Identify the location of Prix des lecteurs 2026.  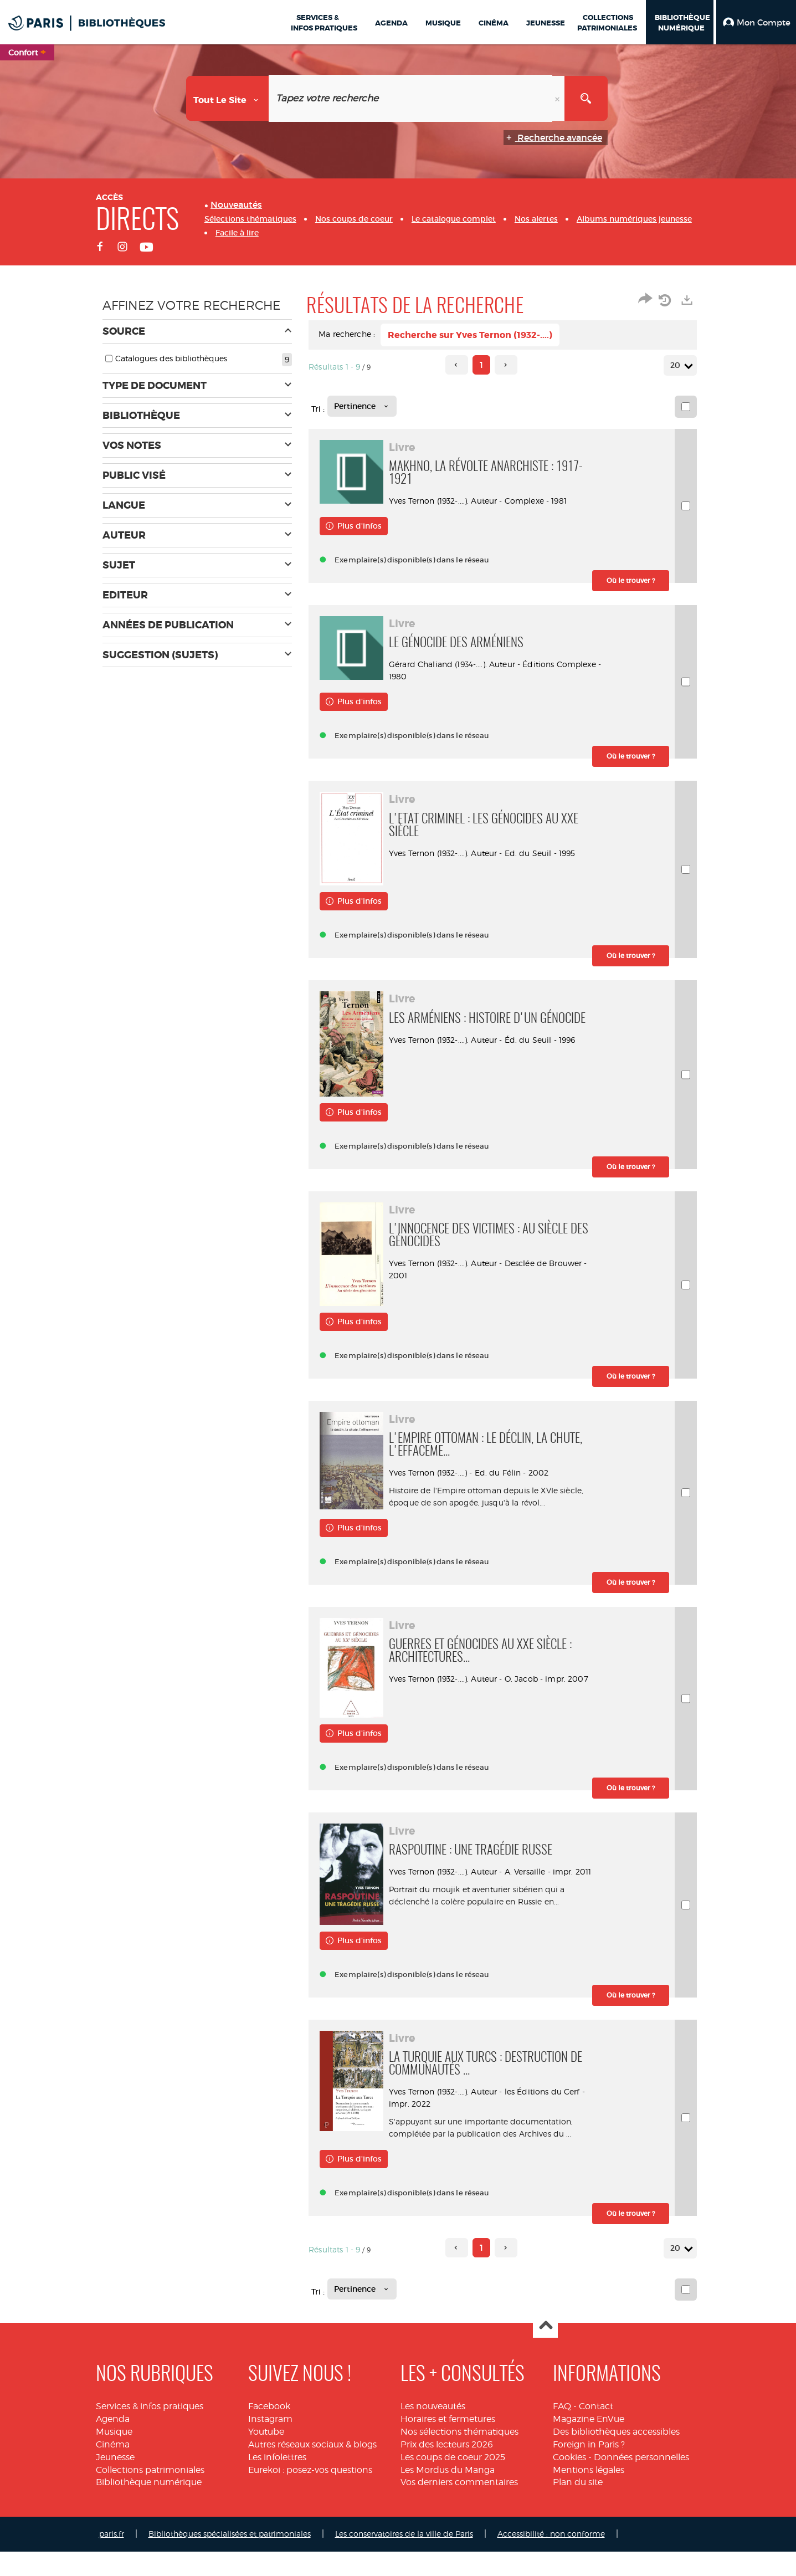
(446, 2469).